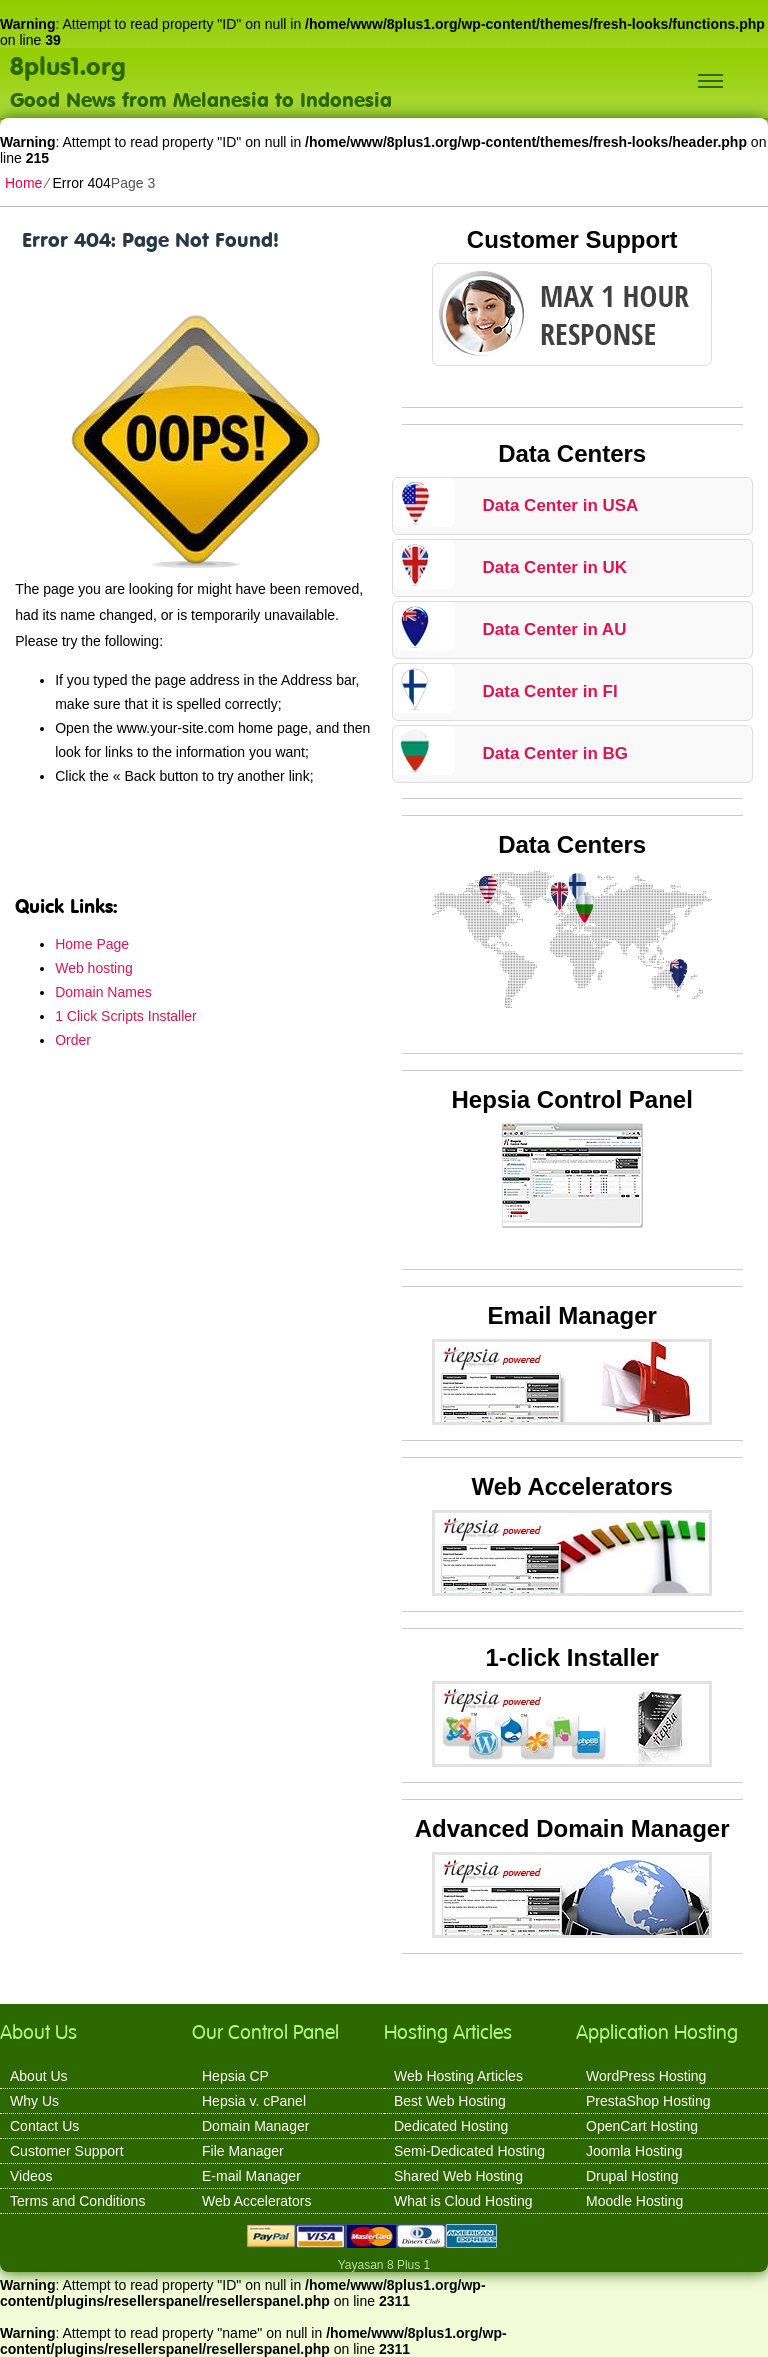  I want to click on About Us, so click(39, 2076).